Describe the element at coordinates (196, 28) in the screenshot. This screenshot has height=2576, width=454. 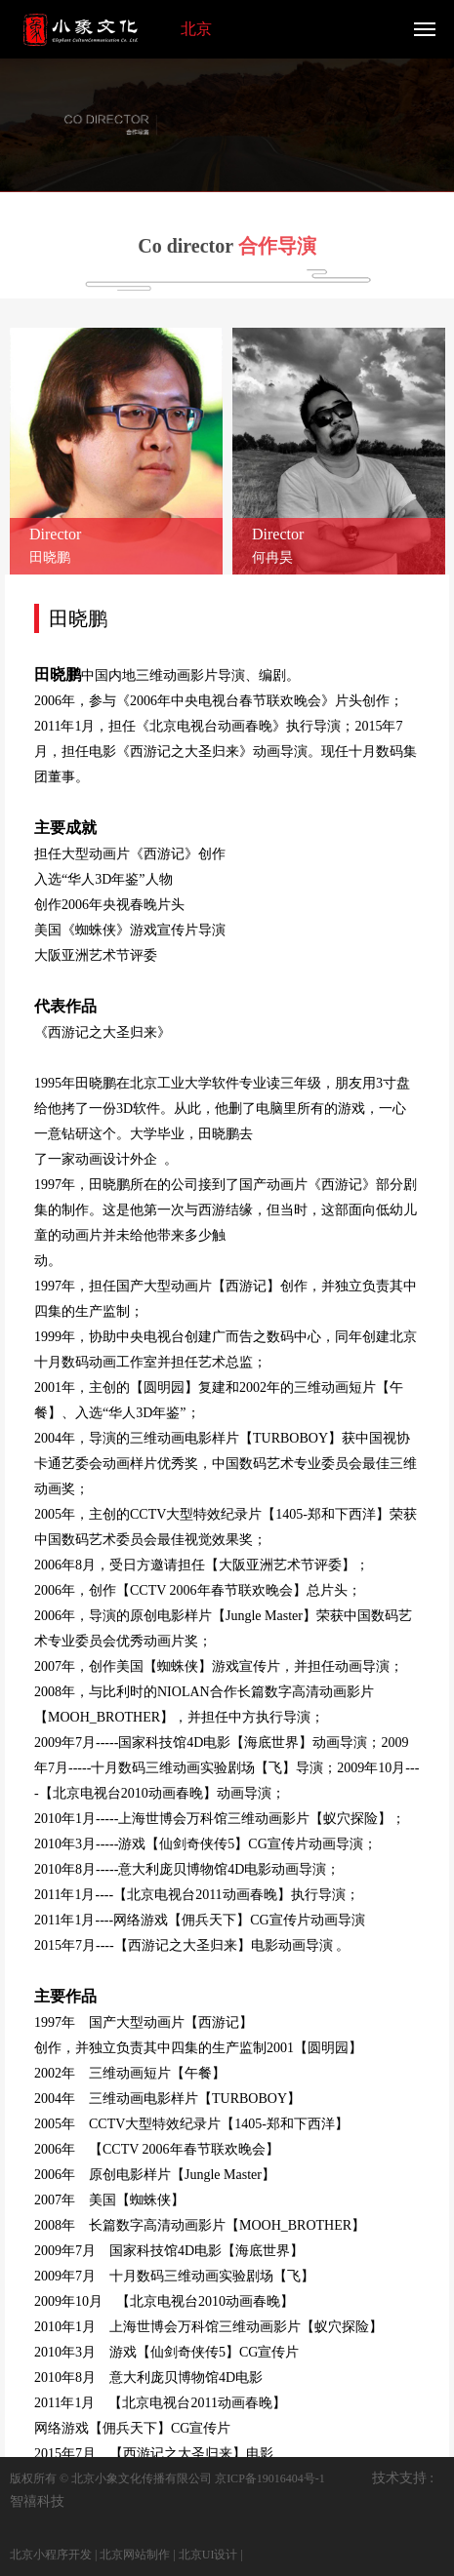
I see `北京` at that location.